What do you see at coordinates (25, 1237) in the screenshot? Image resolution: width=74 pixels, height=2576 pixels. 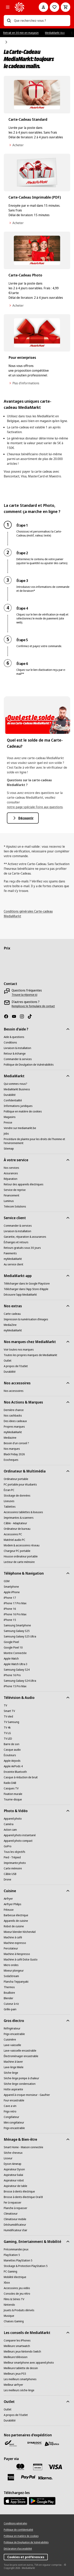 I see `[Garantie, réparation & assurances]` at bounding box center [25, 1237].